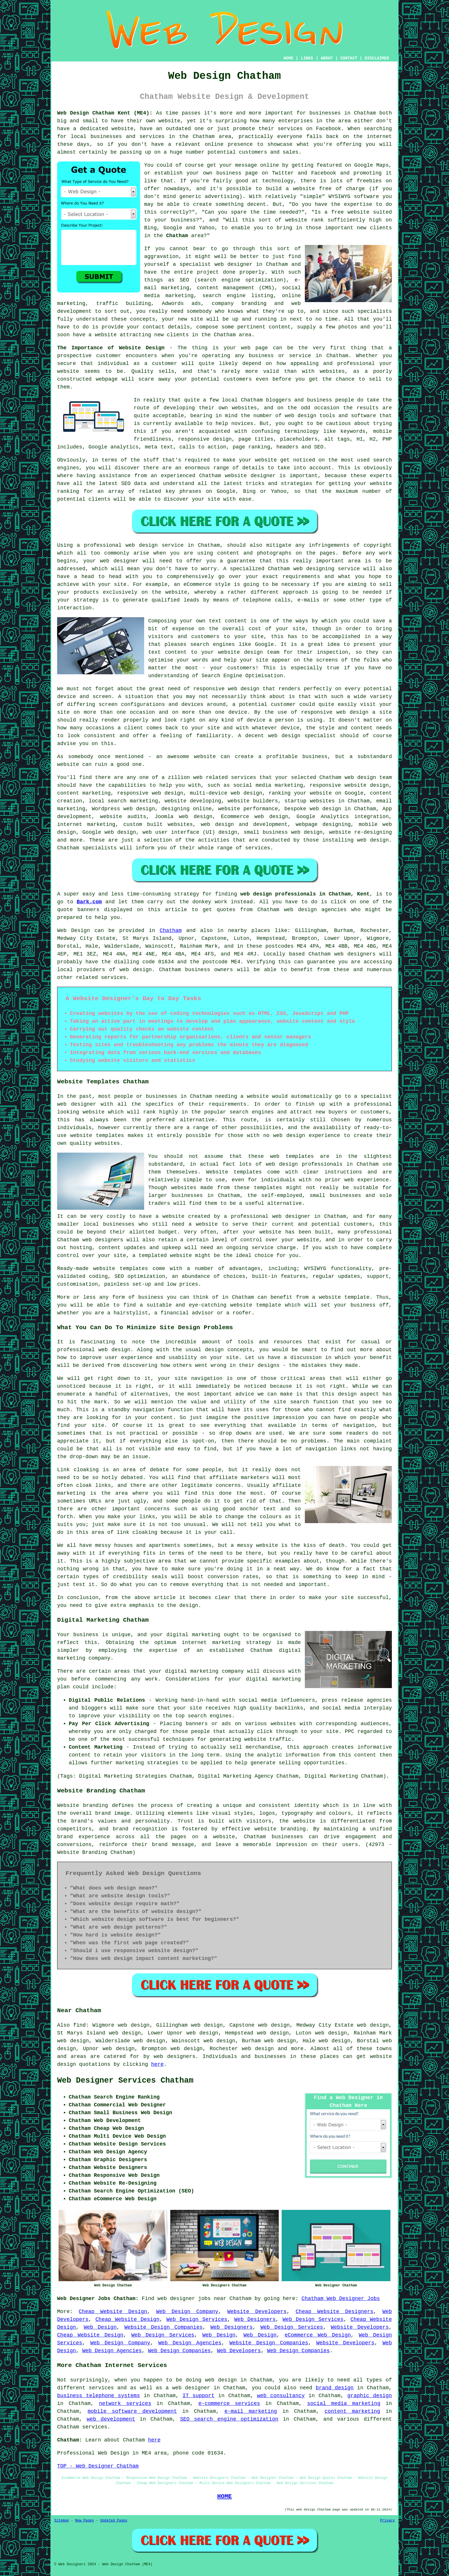 This screenshot has height=2576, width=449. Describe the element at coordinates (177, 236) in the screenshot. I see `Chatham` at that location.